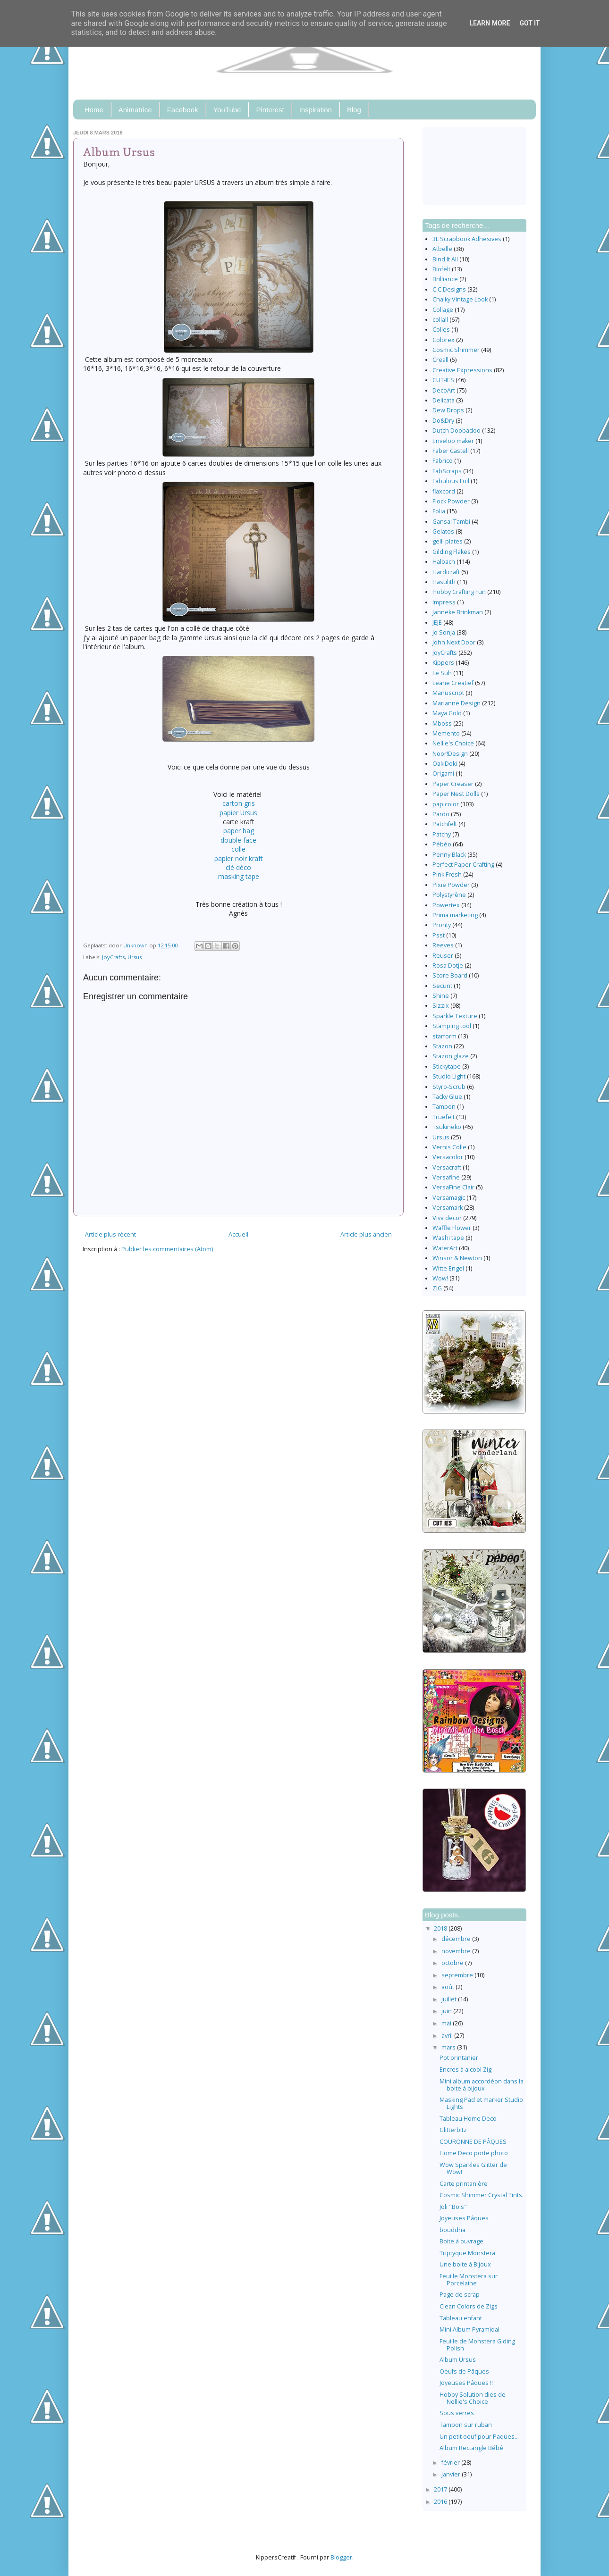  Describe the element at coordinates (444, 1107) in the screenshot. I see `Tampon` at that location.